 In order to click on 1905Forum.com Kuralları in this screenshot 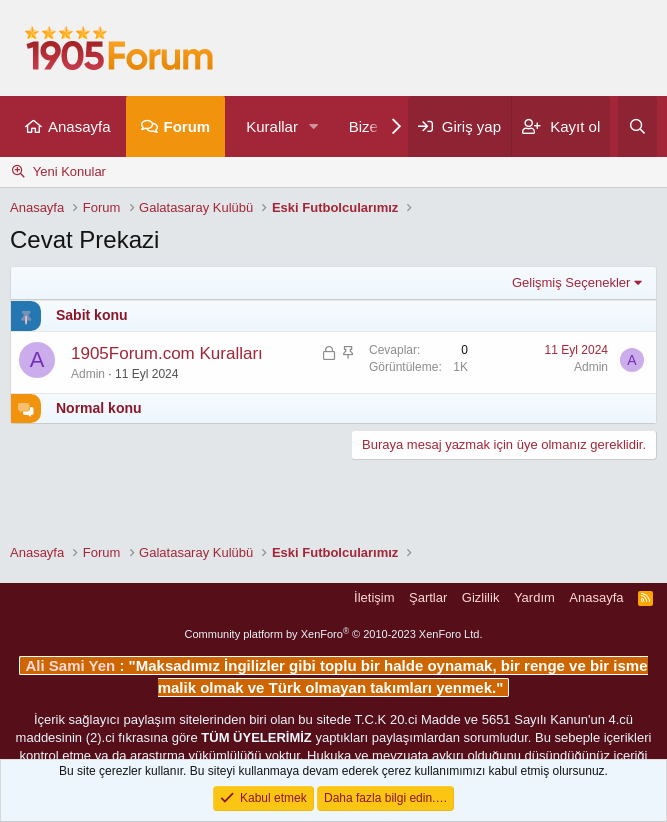, I will do `click(167, 353)`.